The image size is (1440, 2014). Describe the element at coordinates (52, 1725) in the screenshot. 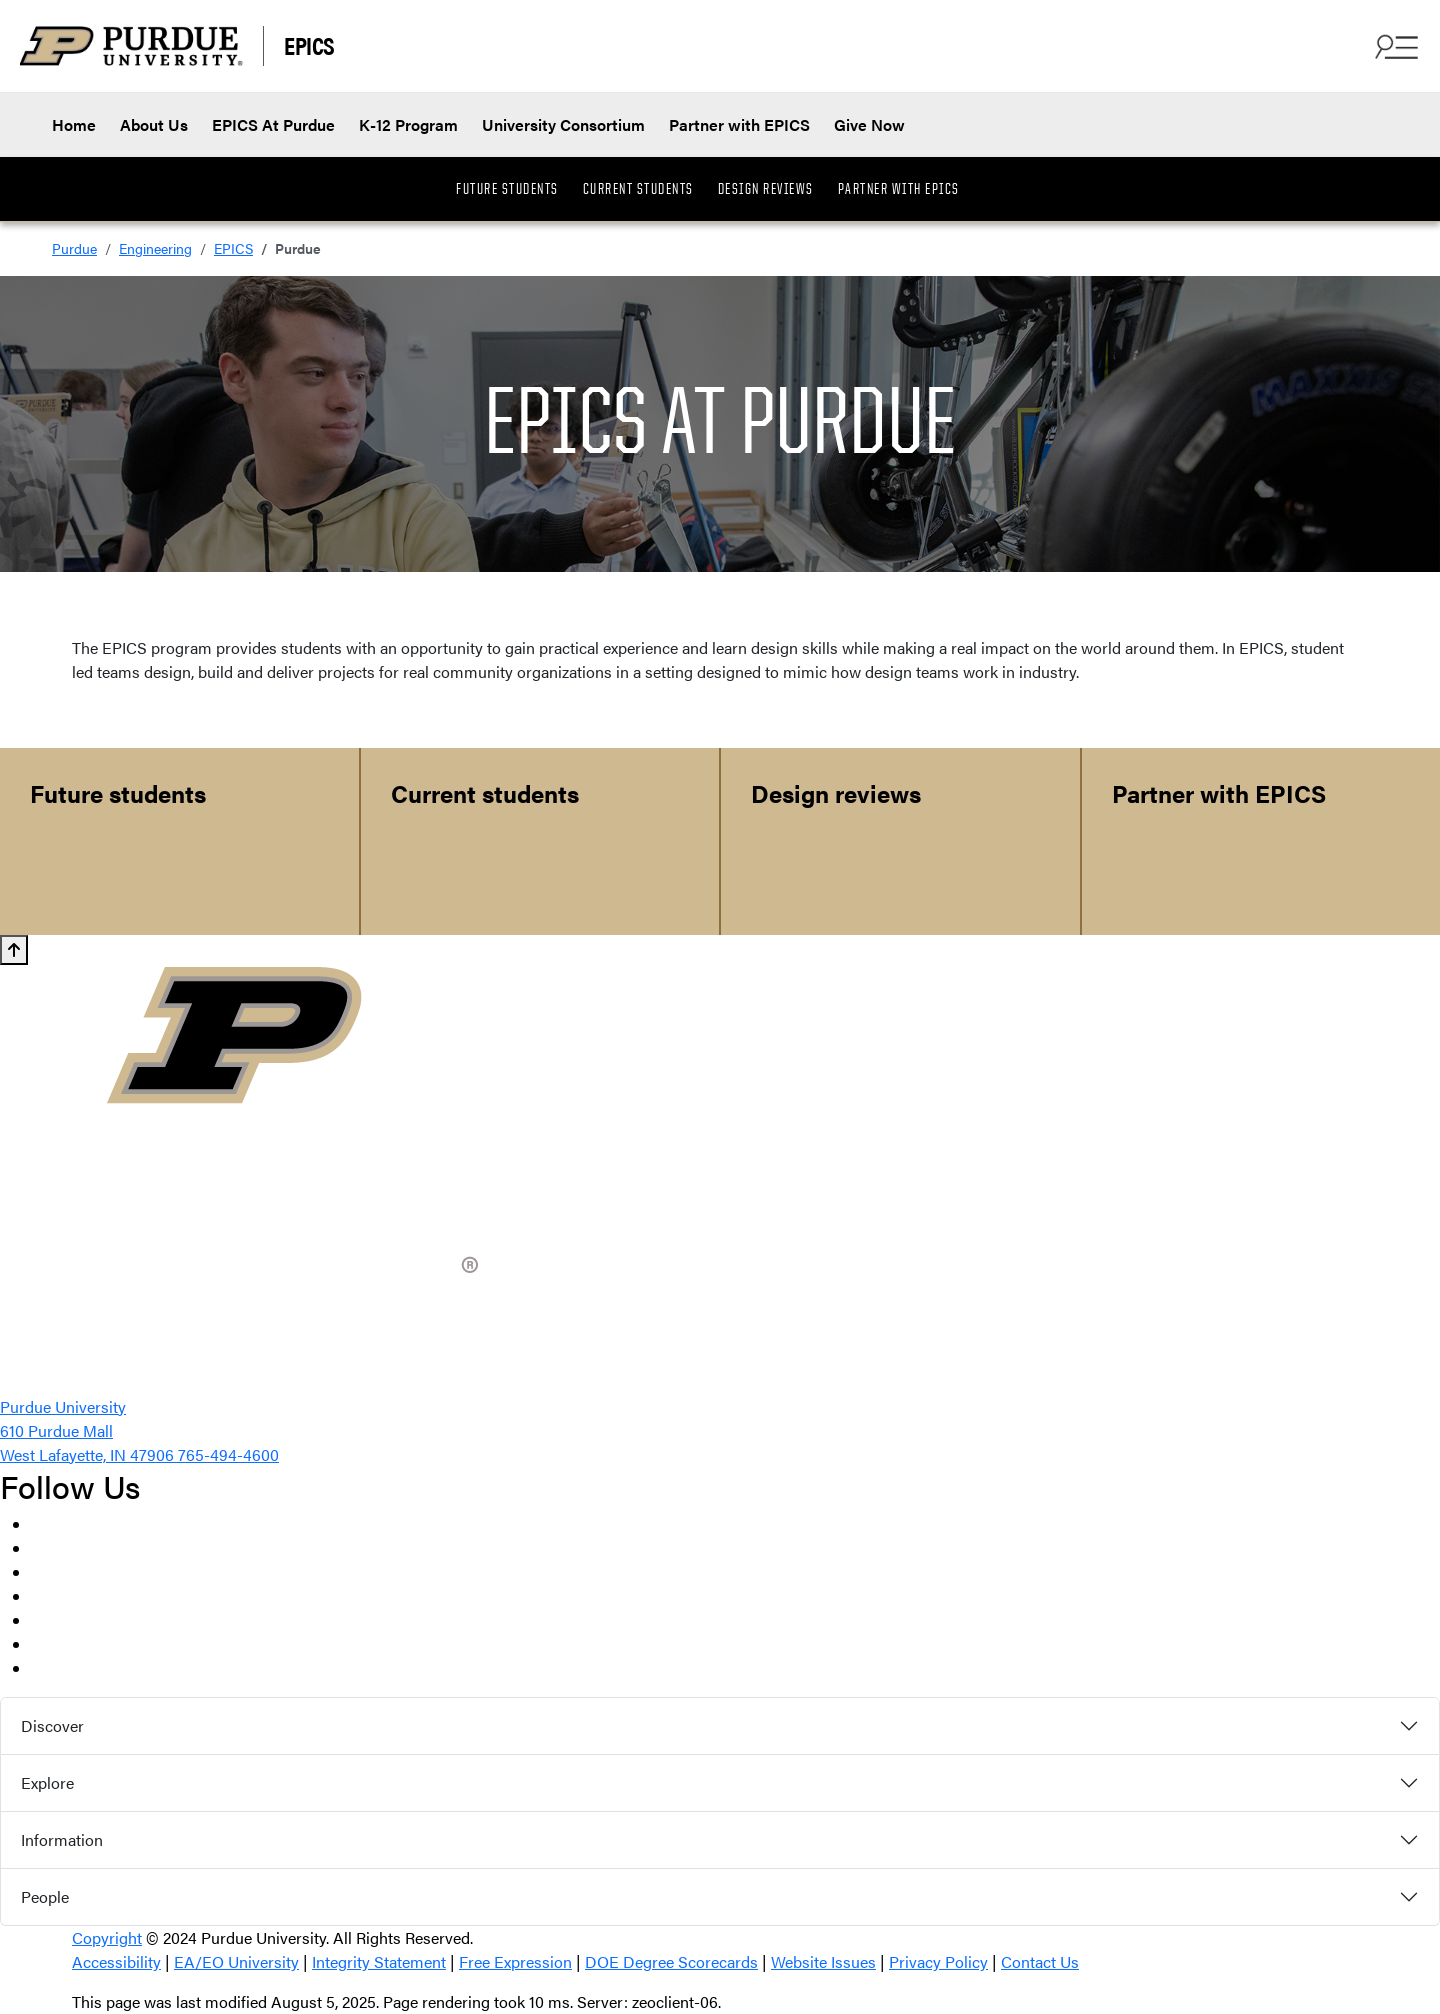

I see `Discover` at that location.